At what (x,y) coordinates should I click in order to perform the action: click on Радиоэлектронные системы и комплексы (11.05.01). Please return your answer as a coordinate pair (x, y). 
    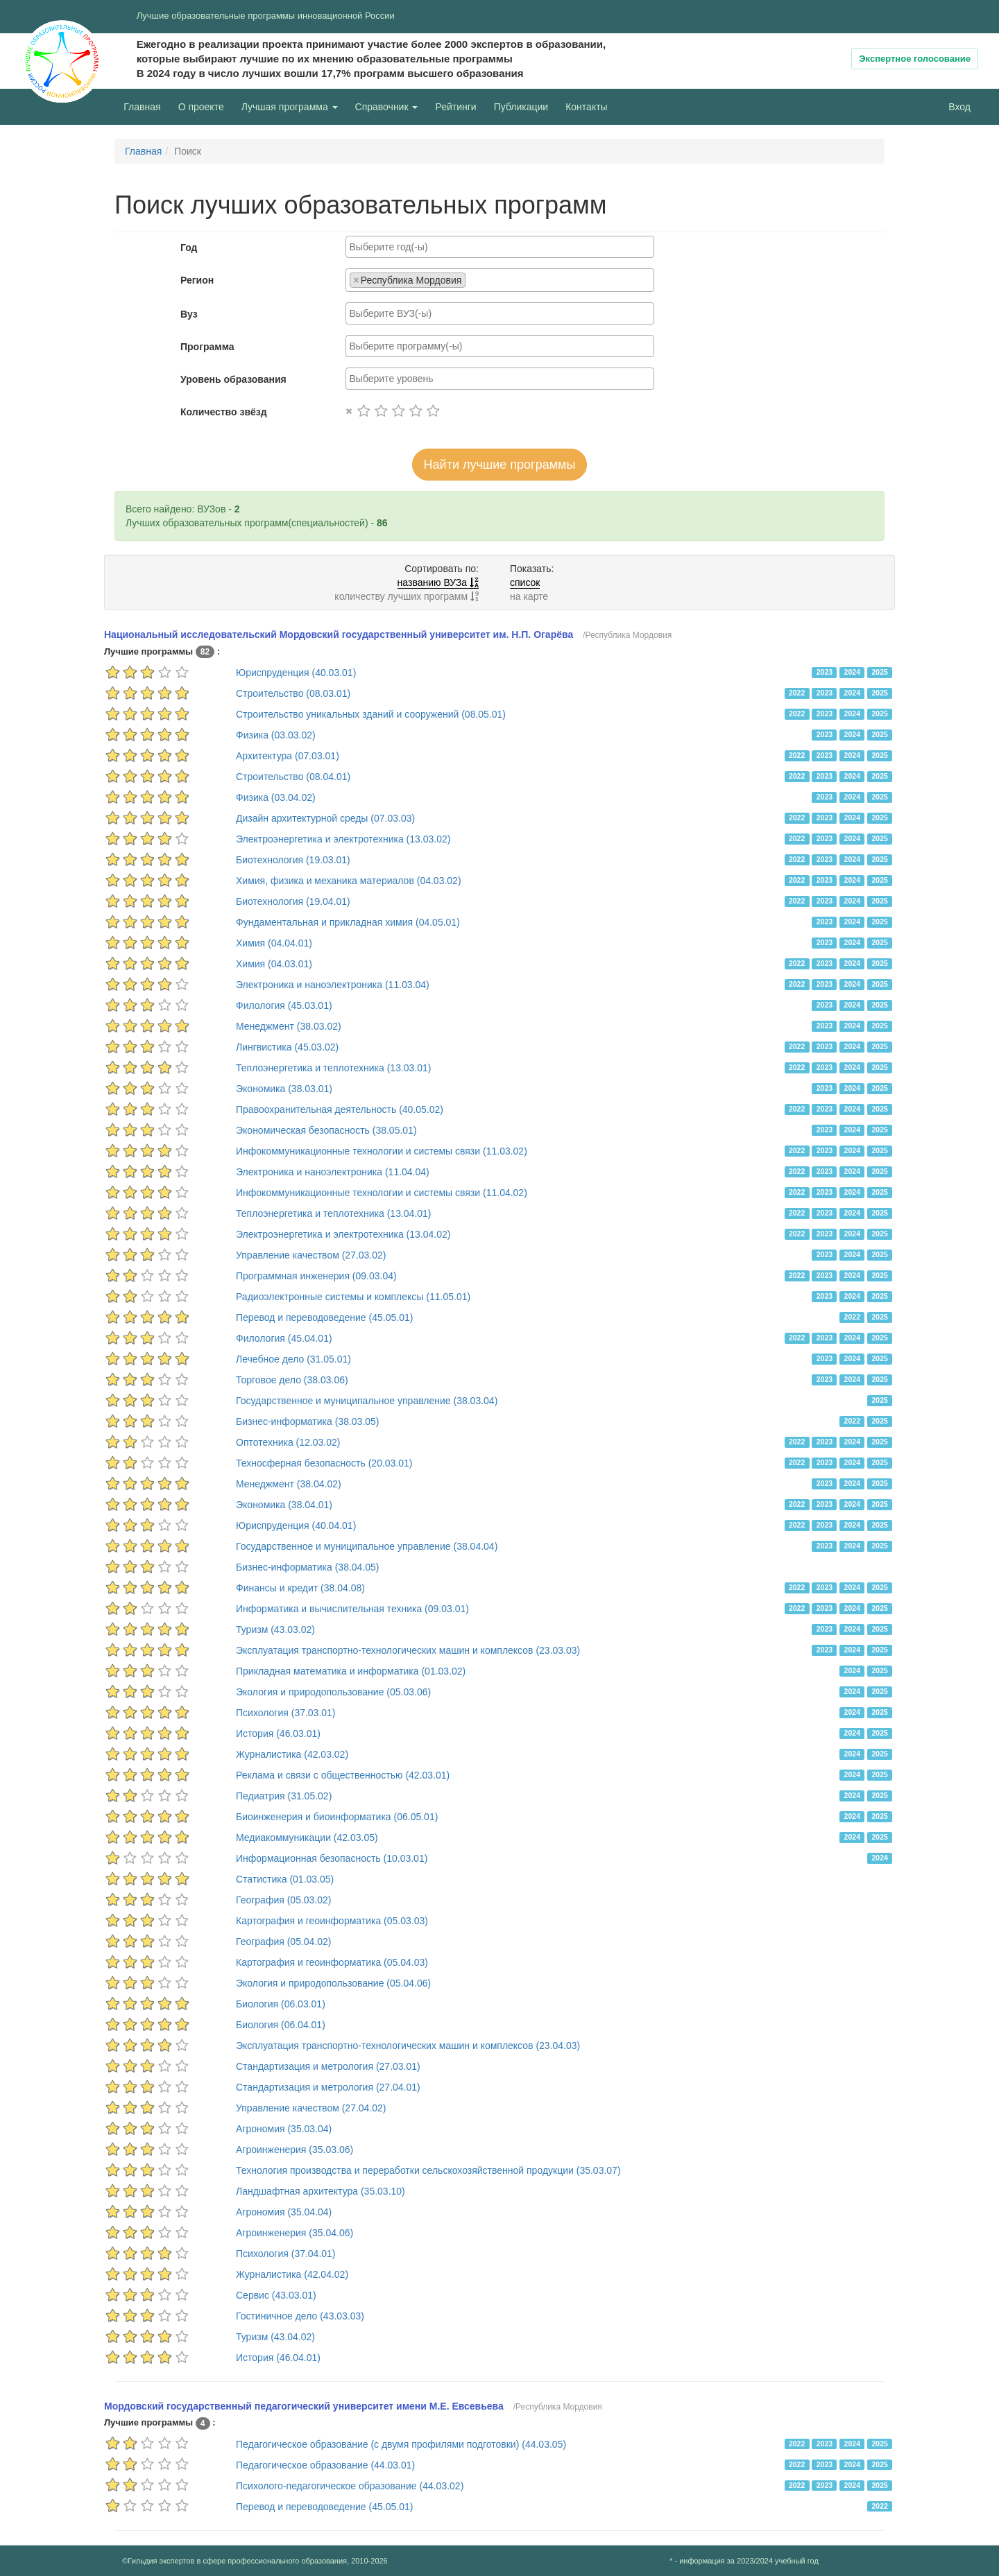
    Looking at the image, I should click on (353, 1296).